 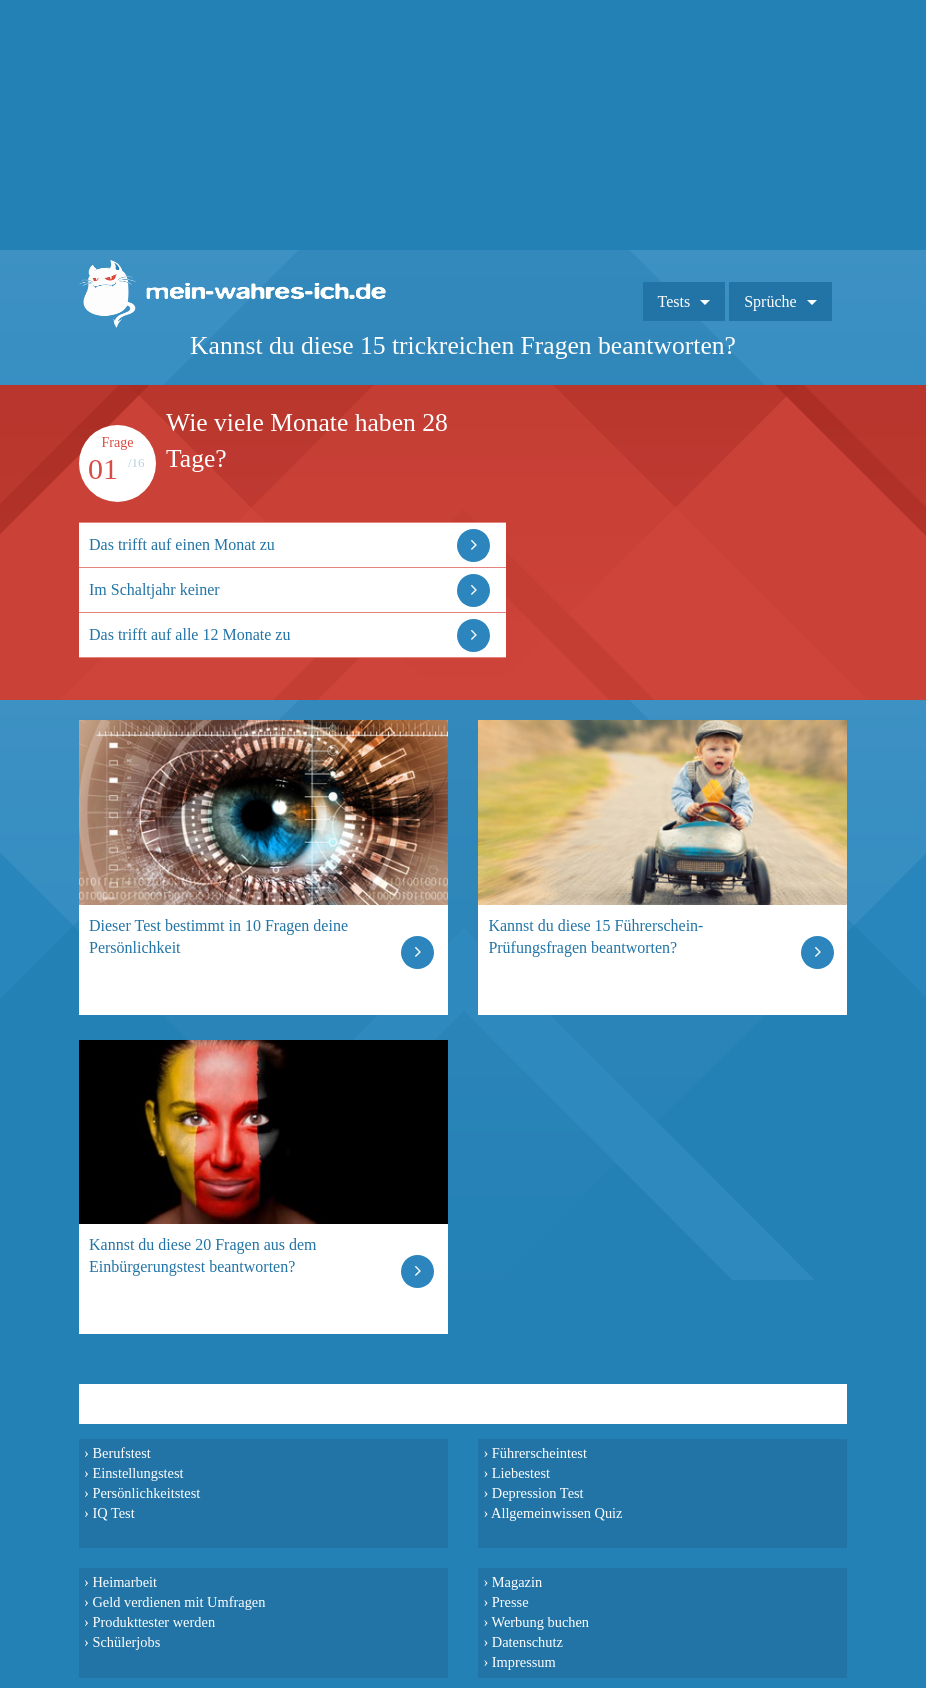 What do you see at coordinates (557, 1513) in the screenshot?
I see `Allgemeinwissen Quiz` at bounding box center [557, 1513].